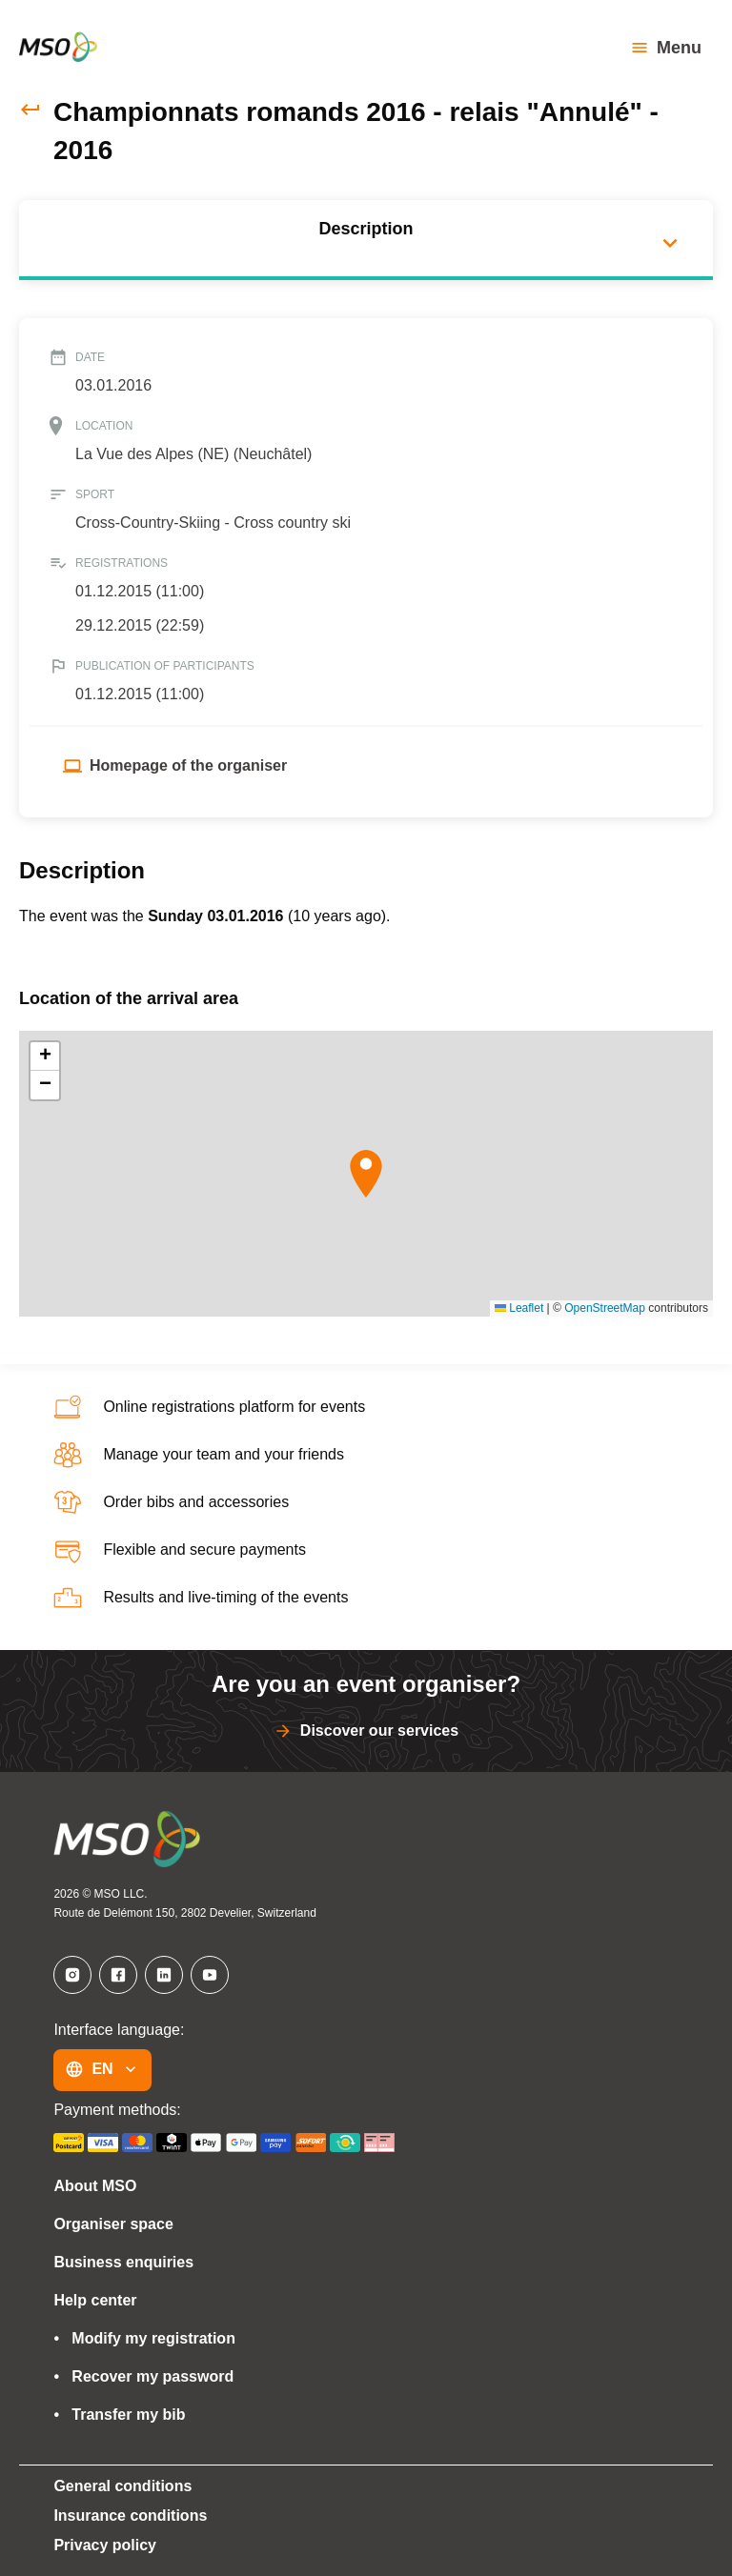  I want to click on General conditions, so click(117, 2486).